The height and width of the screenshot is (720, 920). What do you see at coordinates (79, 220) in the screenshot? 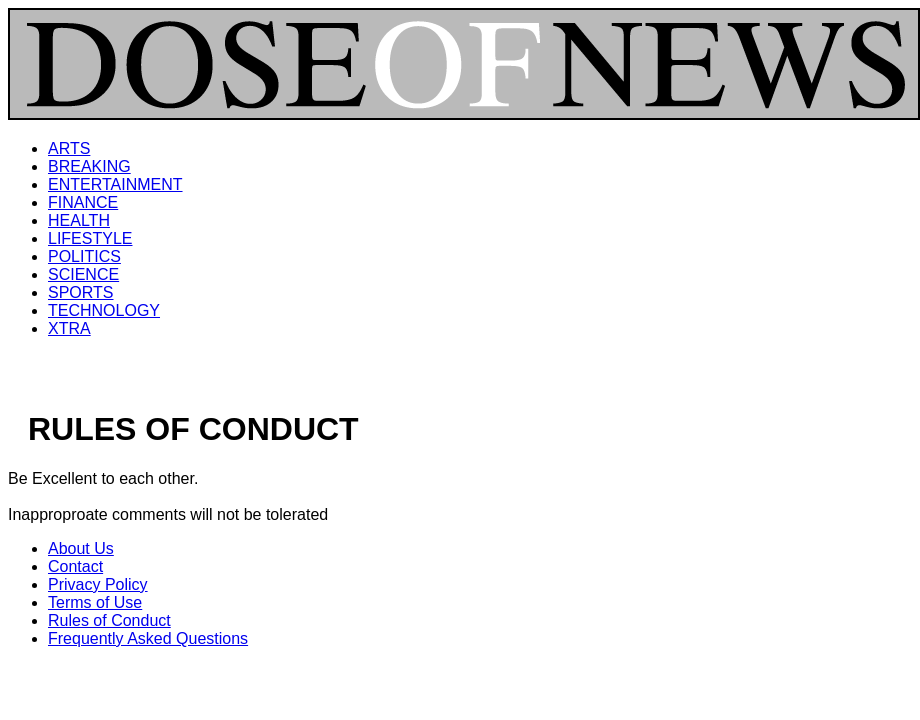
I see `HEALTH` at bounding box center [79, 220].